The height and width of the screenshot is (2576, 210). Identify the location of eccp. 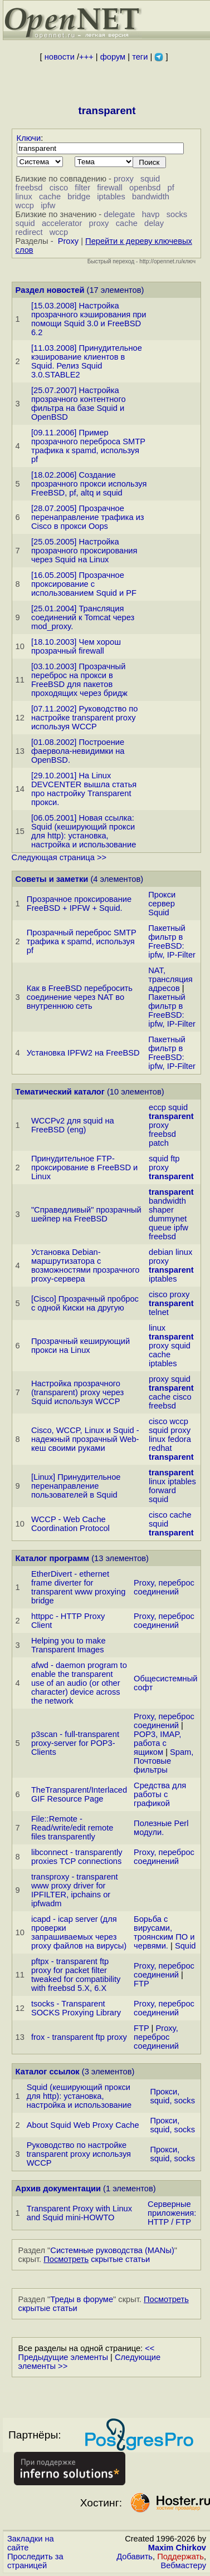
(157, 1107).